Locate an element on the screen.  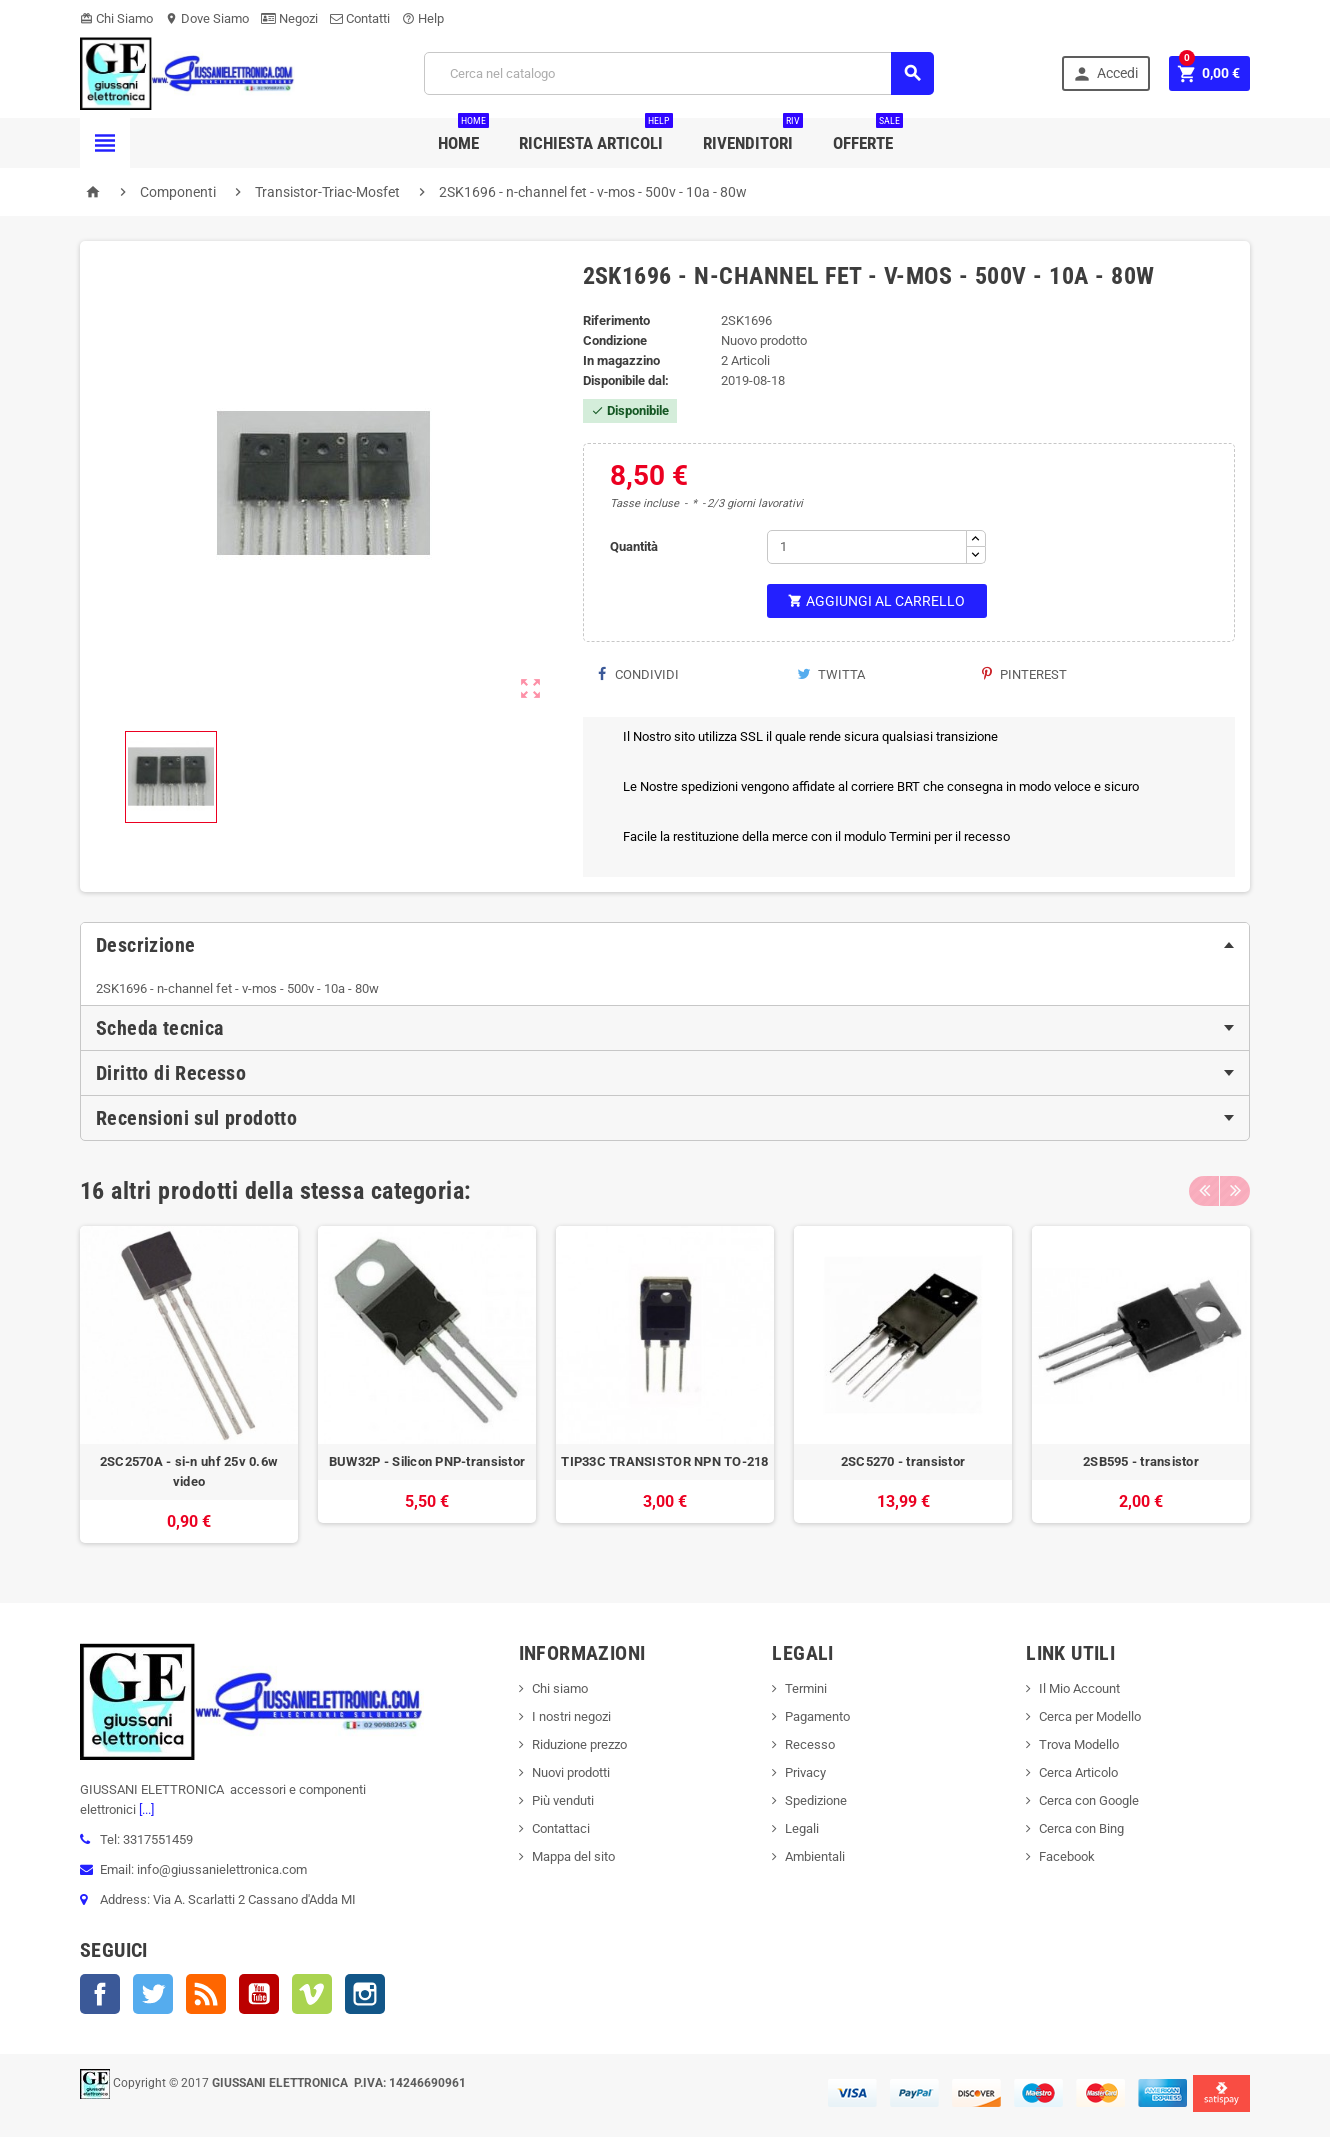
2SC5270 - transistor is located at coordinates (903, 1461).